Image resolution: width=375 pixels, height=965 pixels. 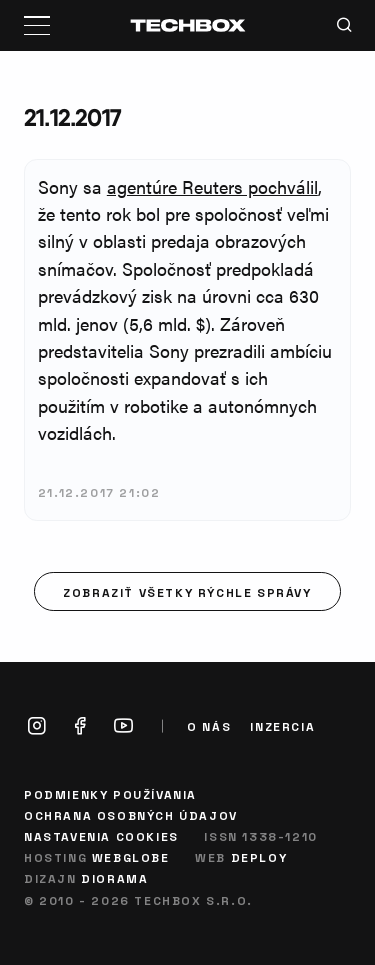 I want to click on 21.12.2017, so click(x=72, y=117).